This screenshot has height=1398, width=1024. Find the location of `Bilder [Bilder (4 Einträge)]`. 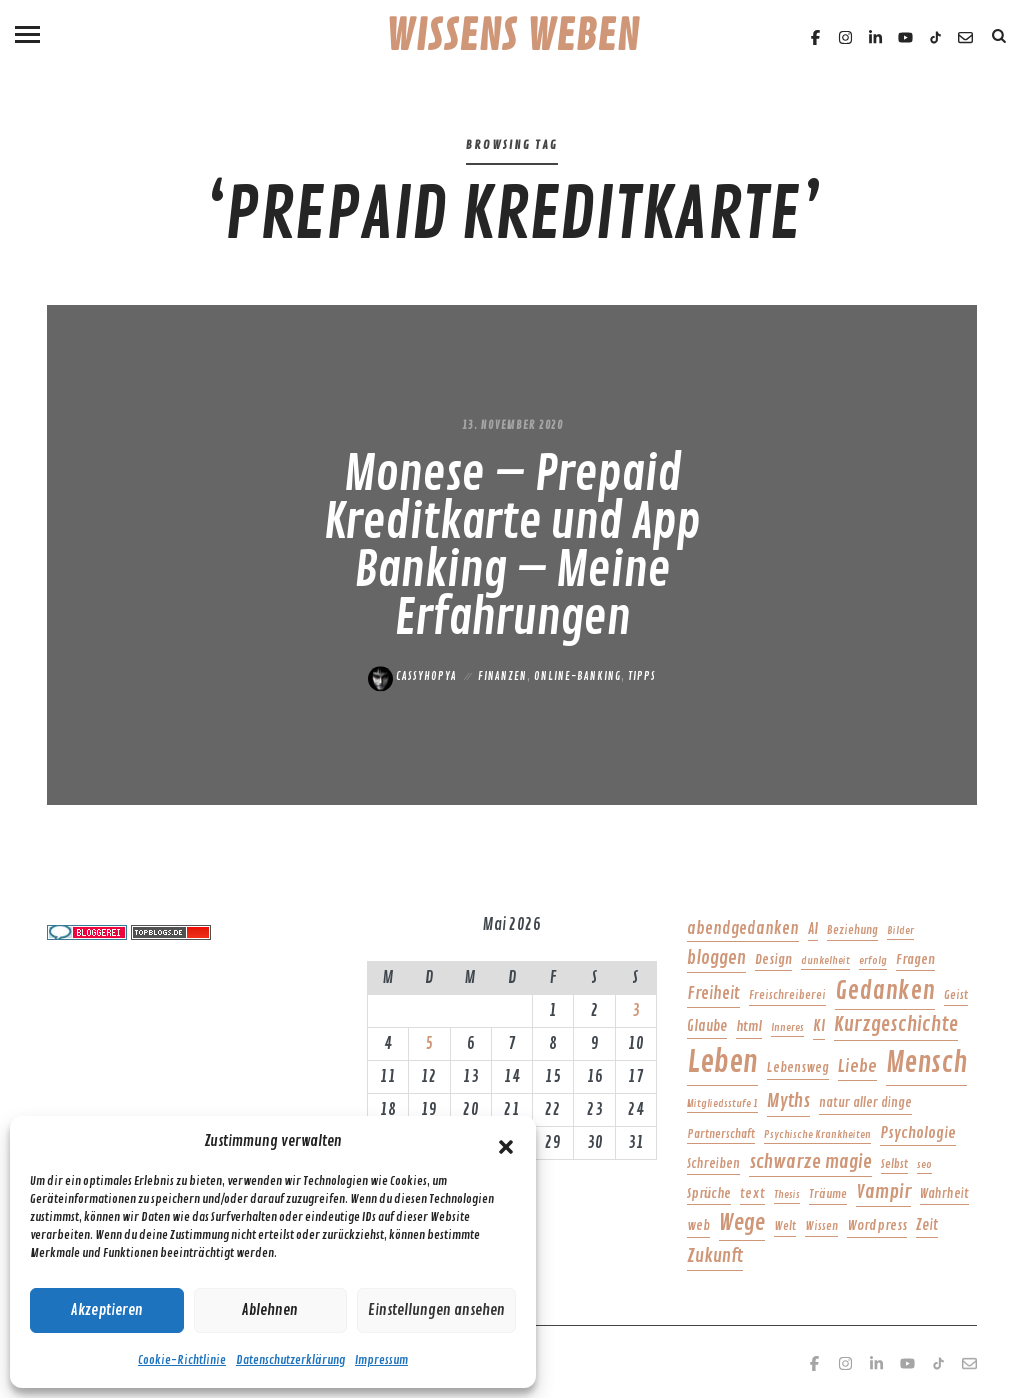

Bilder [Bilder (4 Einträge)] is located at coordinates (900, 930).